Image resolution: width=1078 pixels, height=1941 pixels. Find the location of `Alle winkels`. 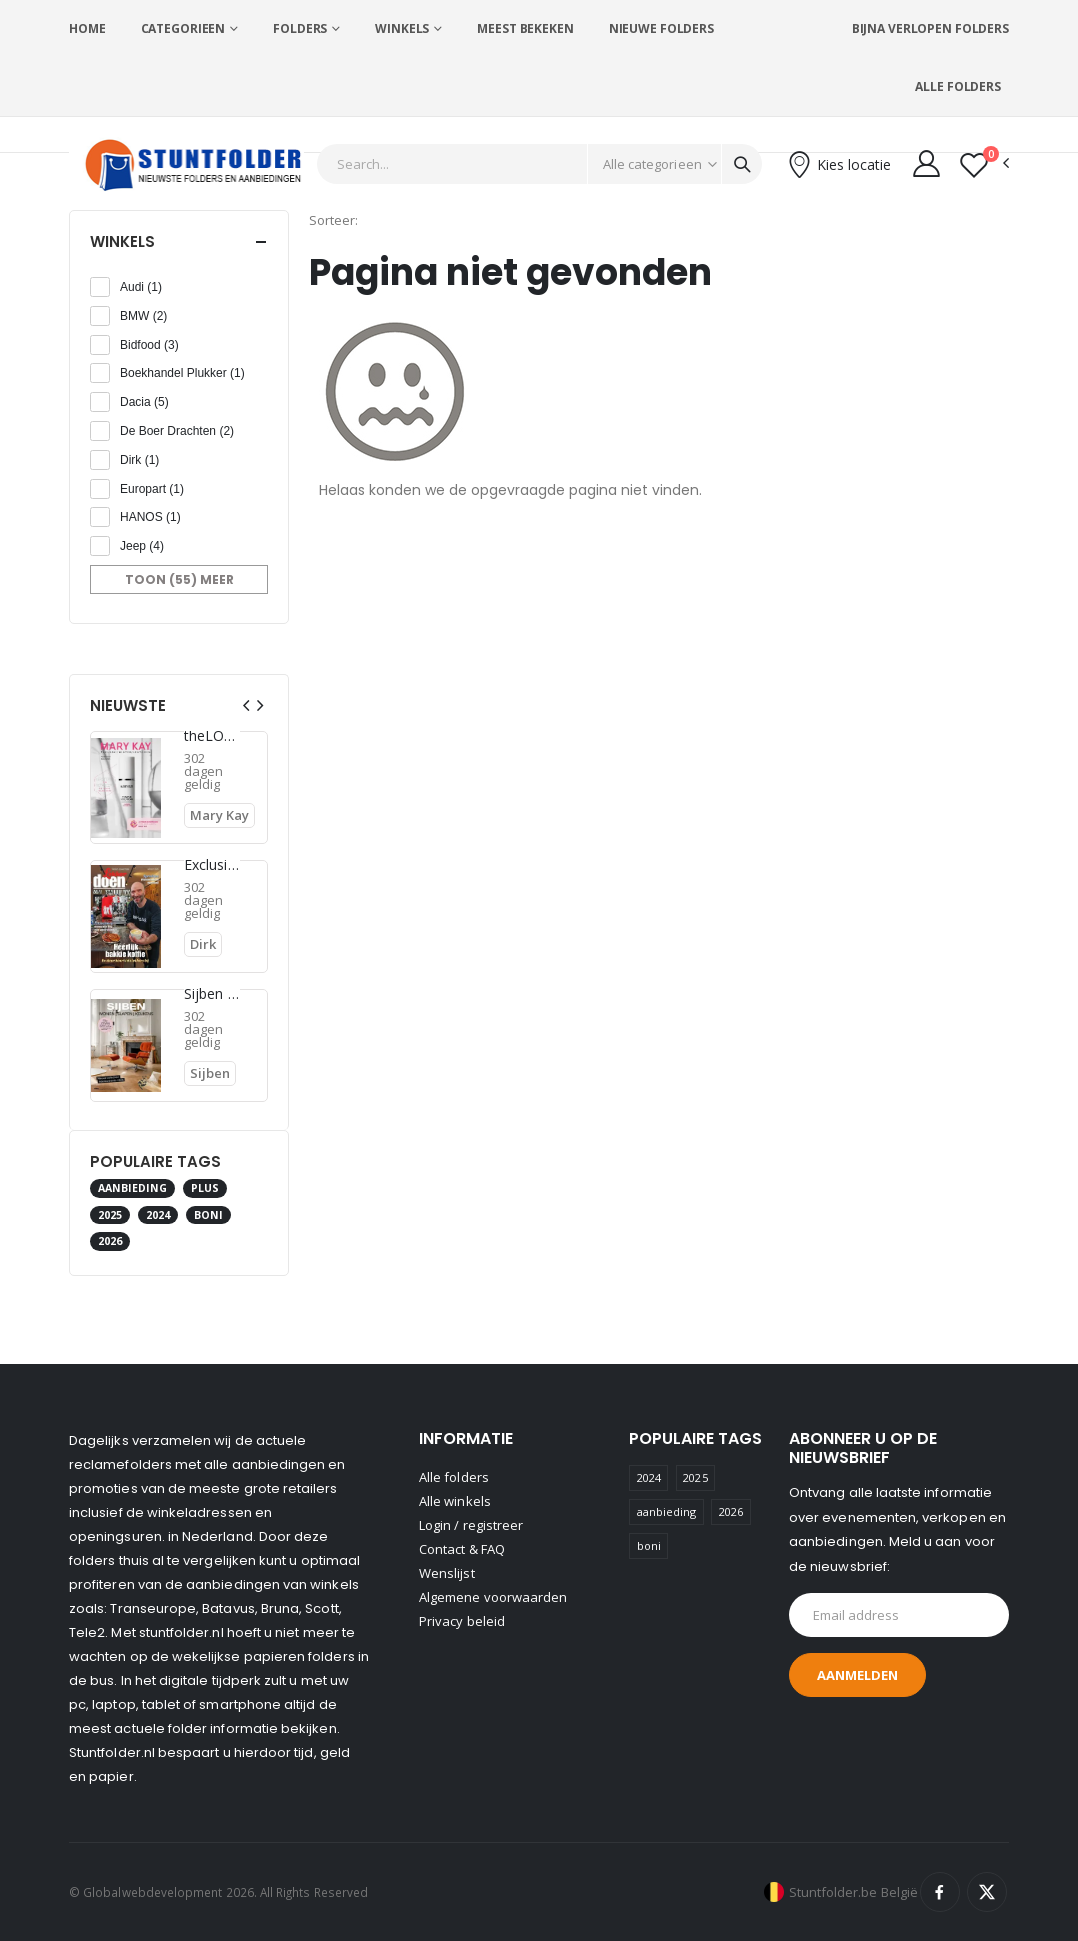

Alle winkels is located at coordinates (455, 1501).